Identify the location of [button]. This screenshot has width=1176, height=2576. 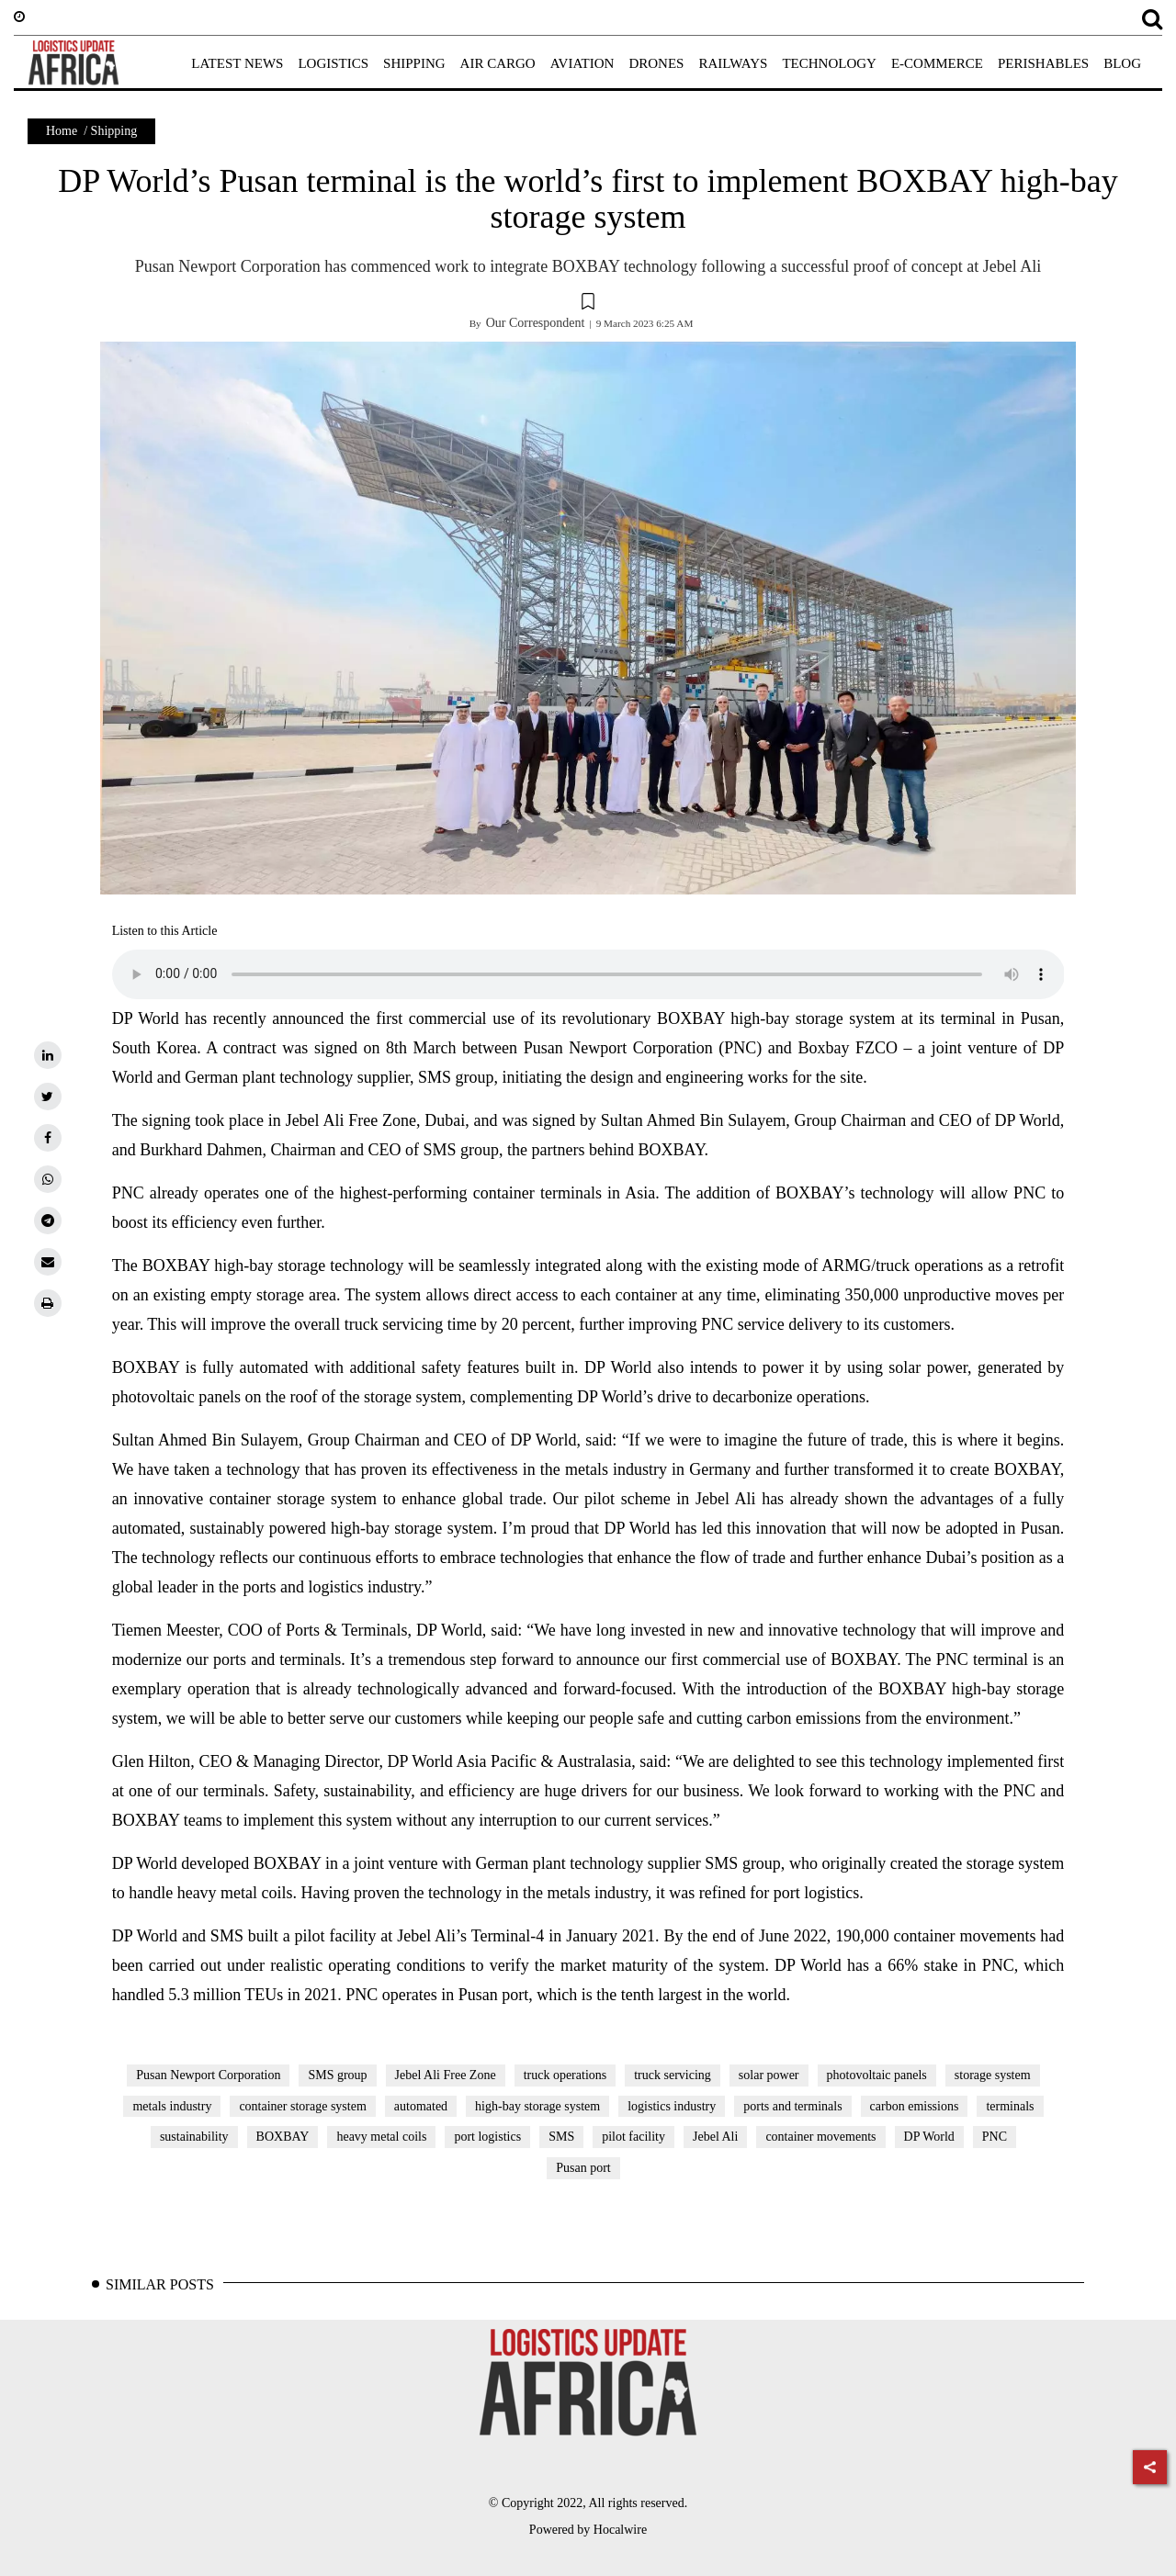
(588, 304).